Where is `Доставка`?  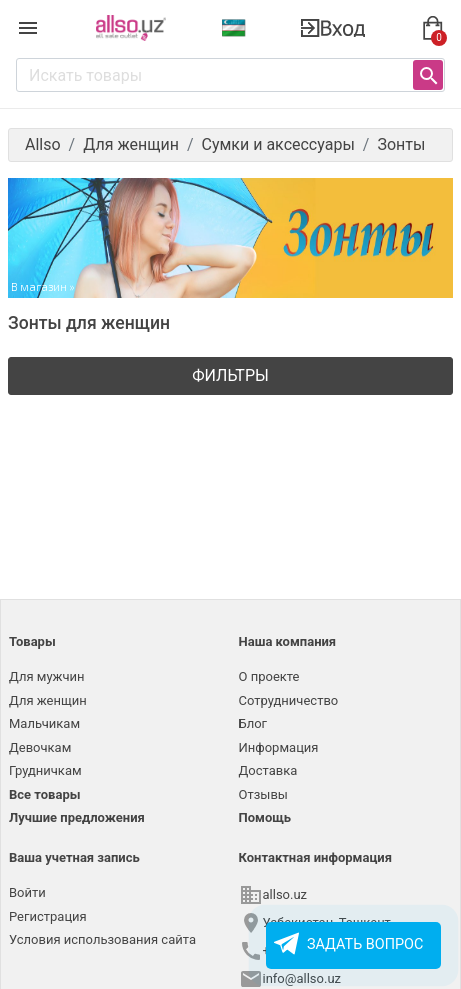 Доставка is located at coordinates (268, 770).